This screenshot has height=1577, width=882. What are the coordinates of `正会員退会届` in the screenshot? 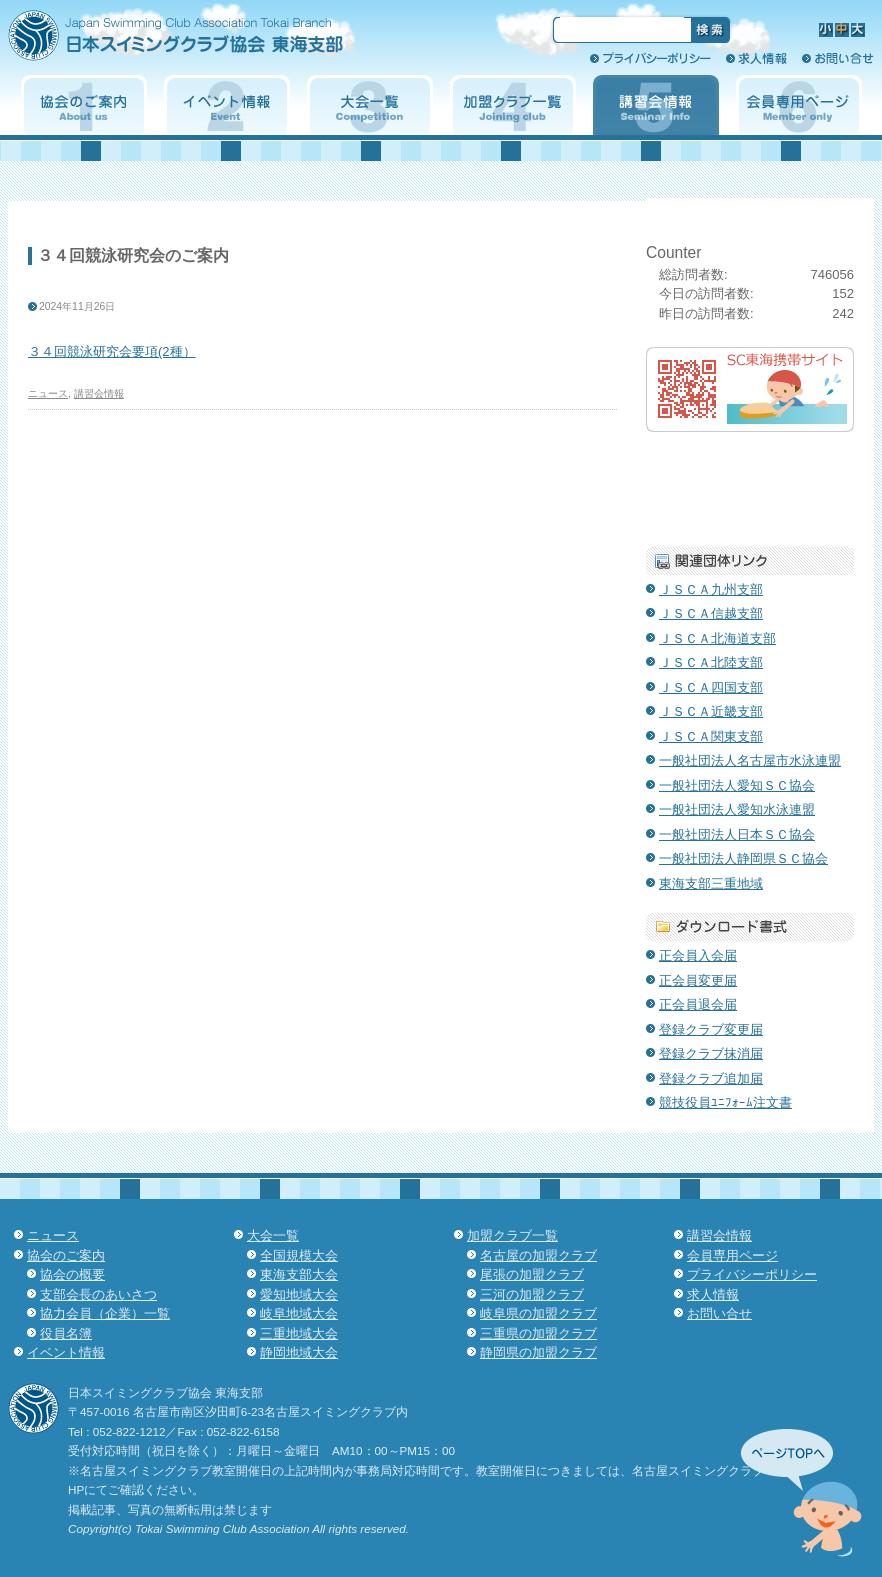 It's located at (698, 1004).